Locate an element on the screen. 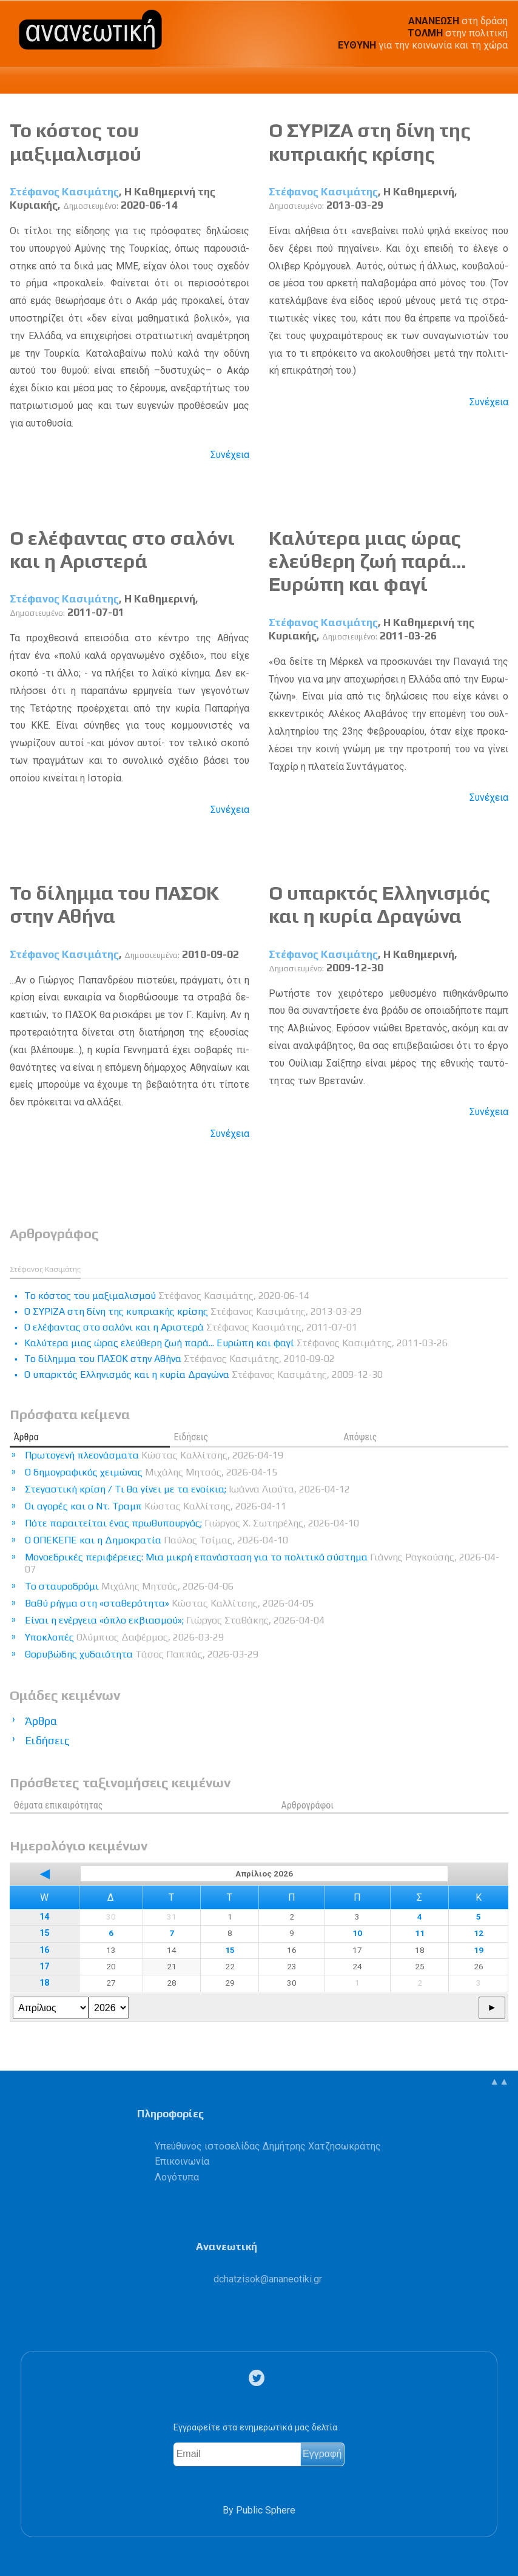  Στεγαστική κρίση / Τι θα γίνει με τα ενοίκια; is located at coordinates (187, 1489).